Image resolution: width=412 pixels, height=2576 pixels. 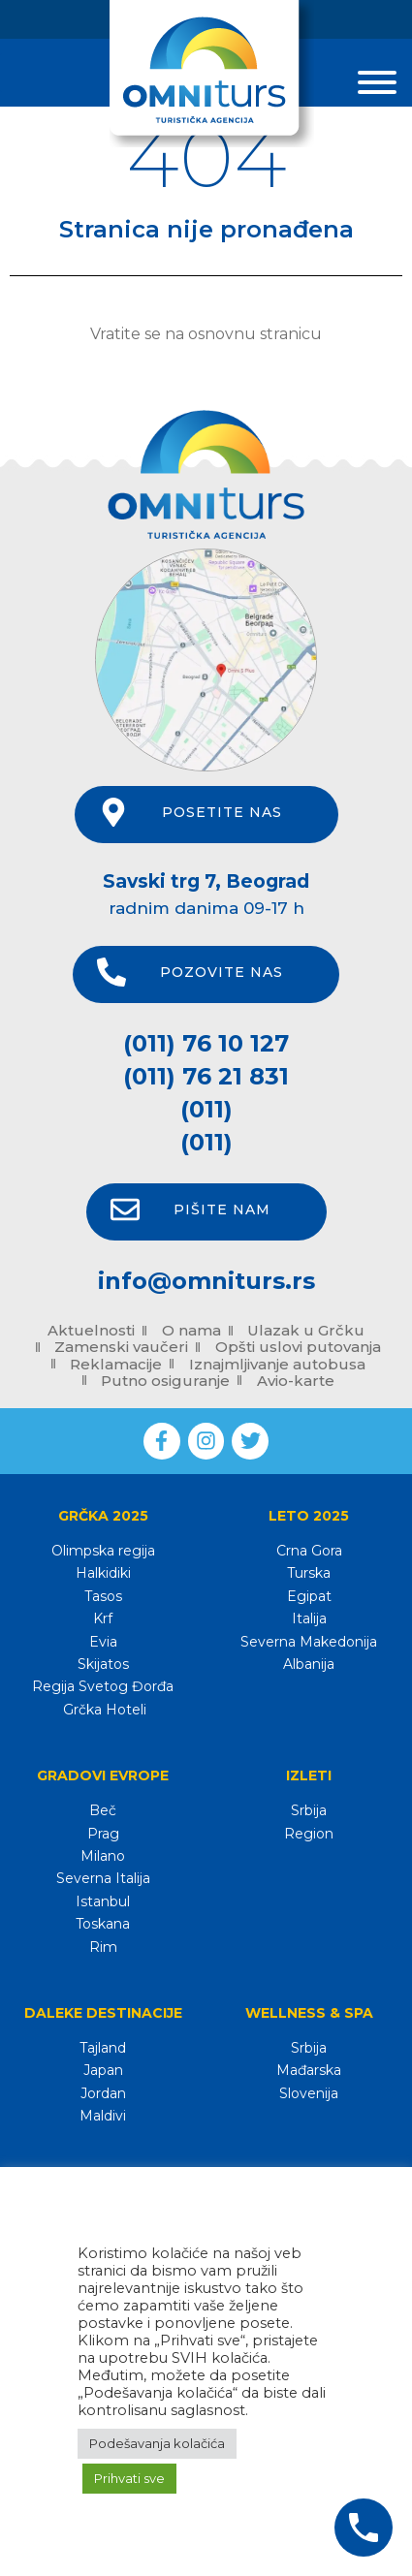 I want to click on Vratite se na osnovnu stranicu, so click(x=206, y=334).